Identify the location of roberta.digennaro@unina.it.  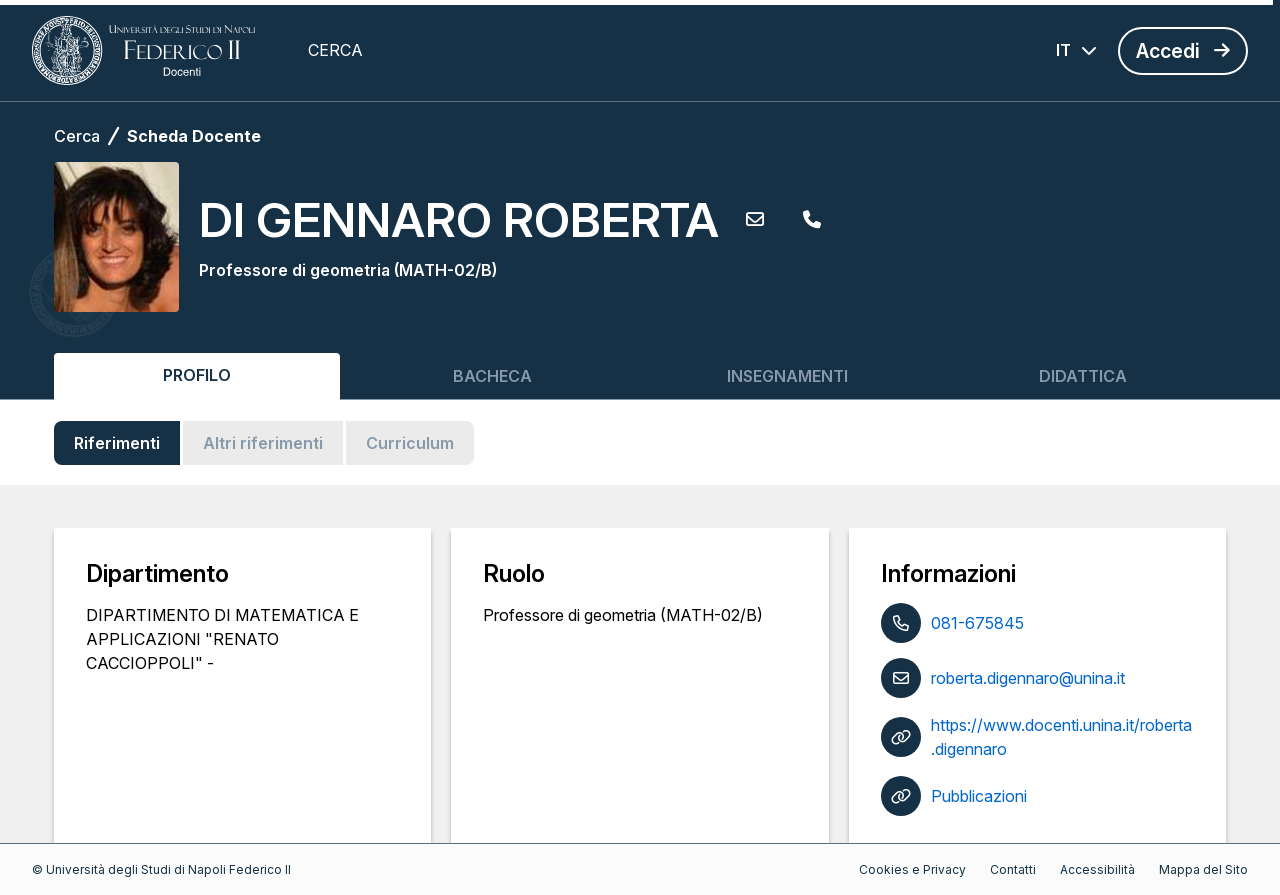
(1028, 678).